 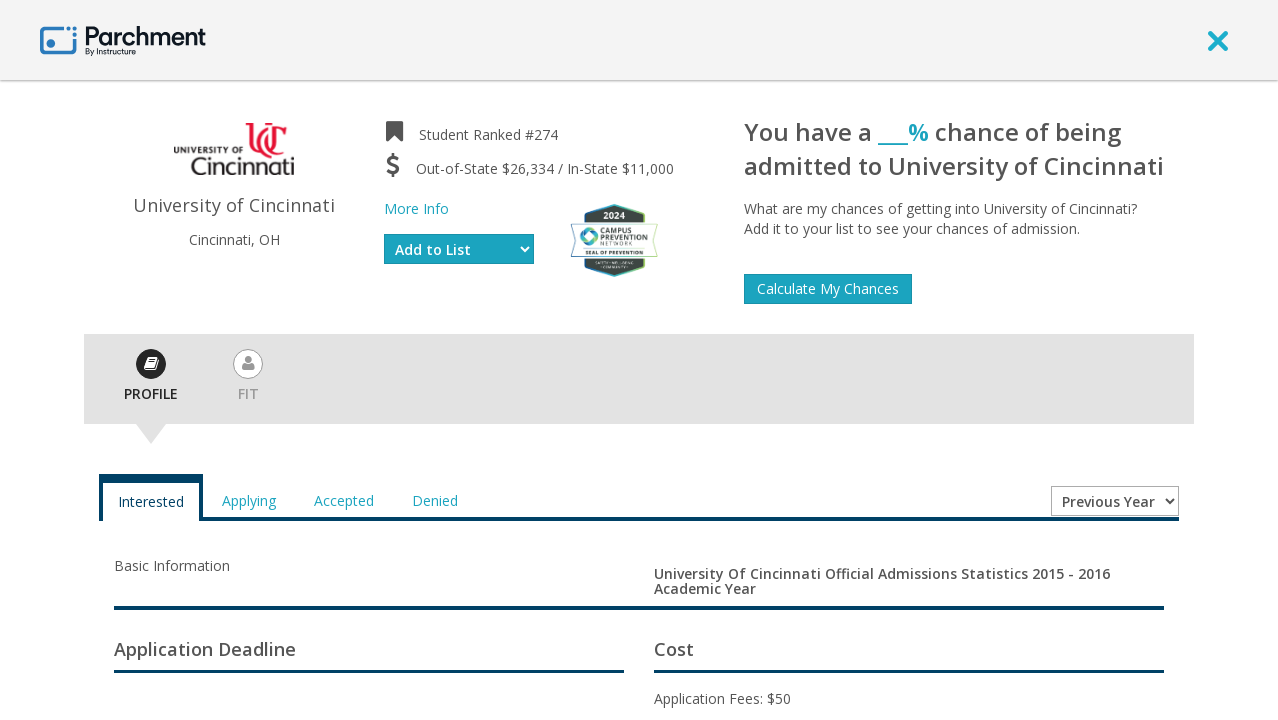 I want to click on Interested [tab], so click(x=151, y=501).